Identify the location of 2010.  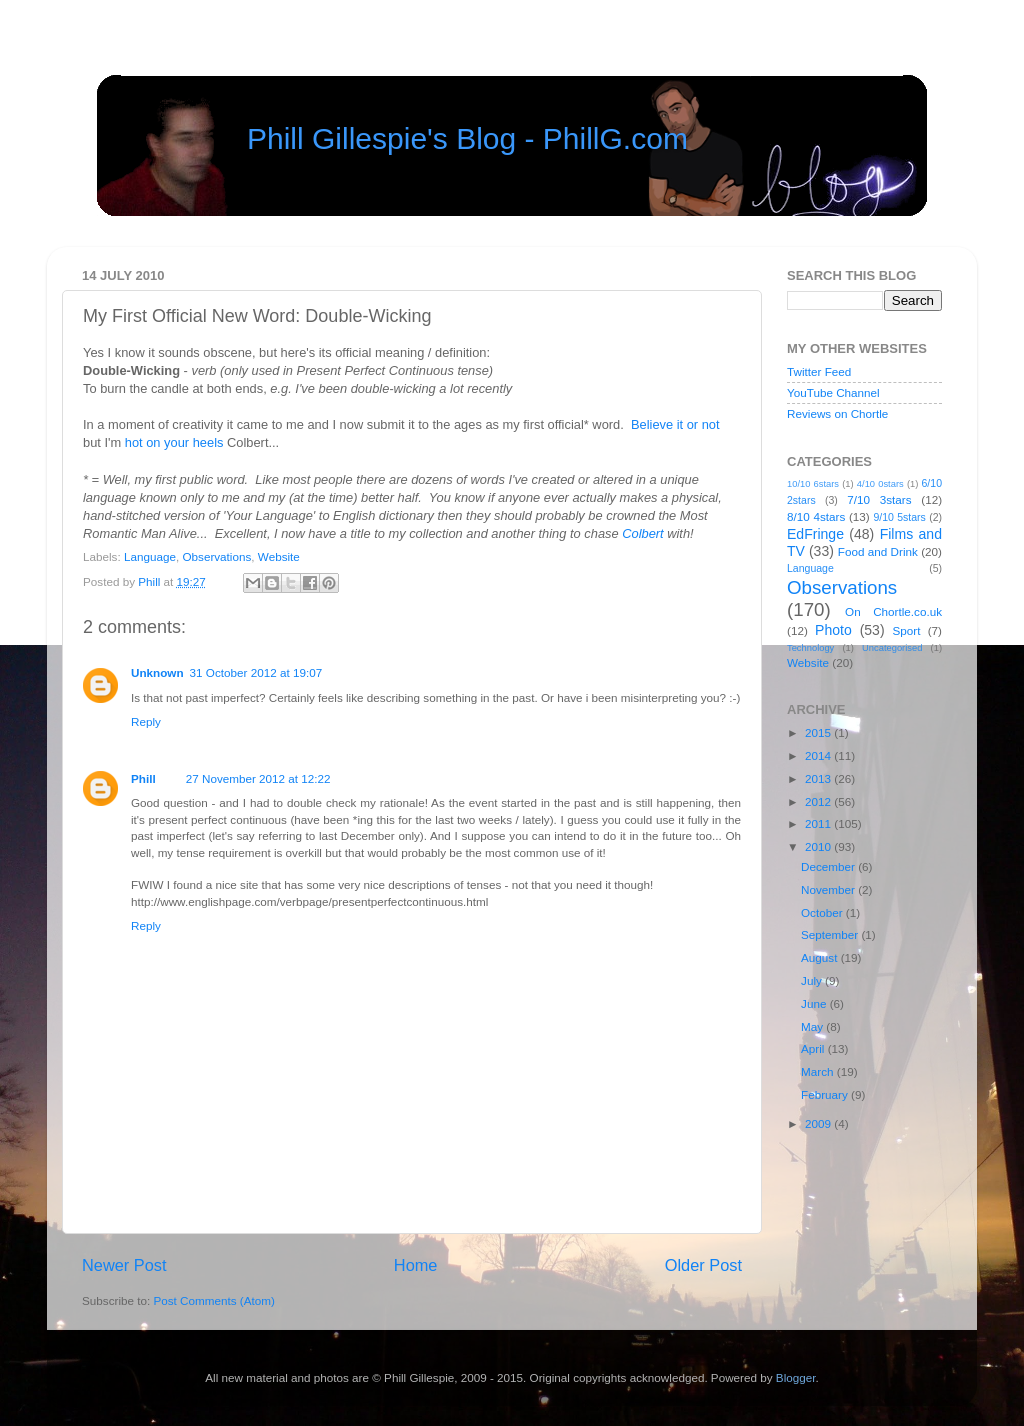
(819, 846).